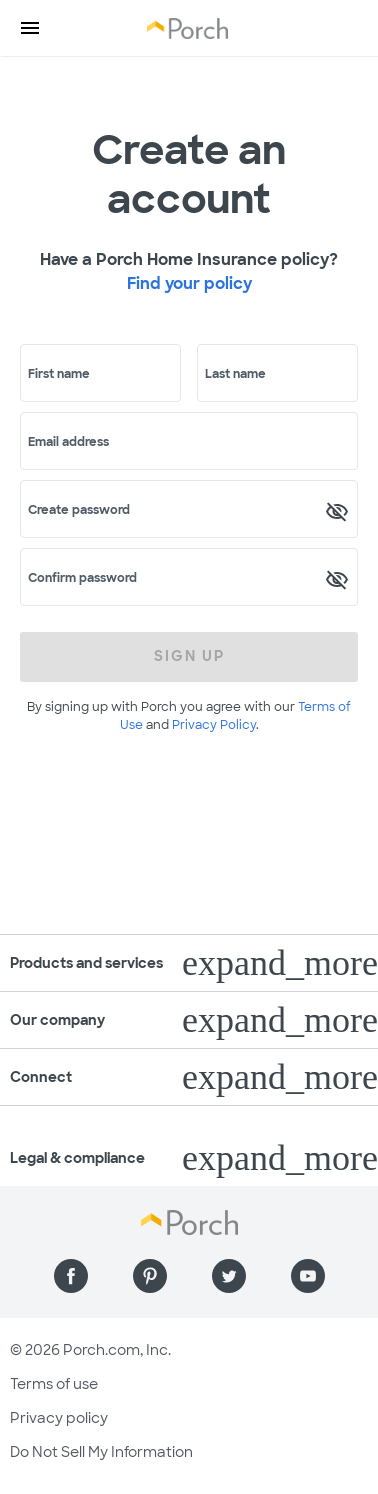 The height and width of the screenshot is (1494, 378). Describe the element at coordinates (101, 1452) in the screenshot. I see `Do Not Sell My Information` at that location.